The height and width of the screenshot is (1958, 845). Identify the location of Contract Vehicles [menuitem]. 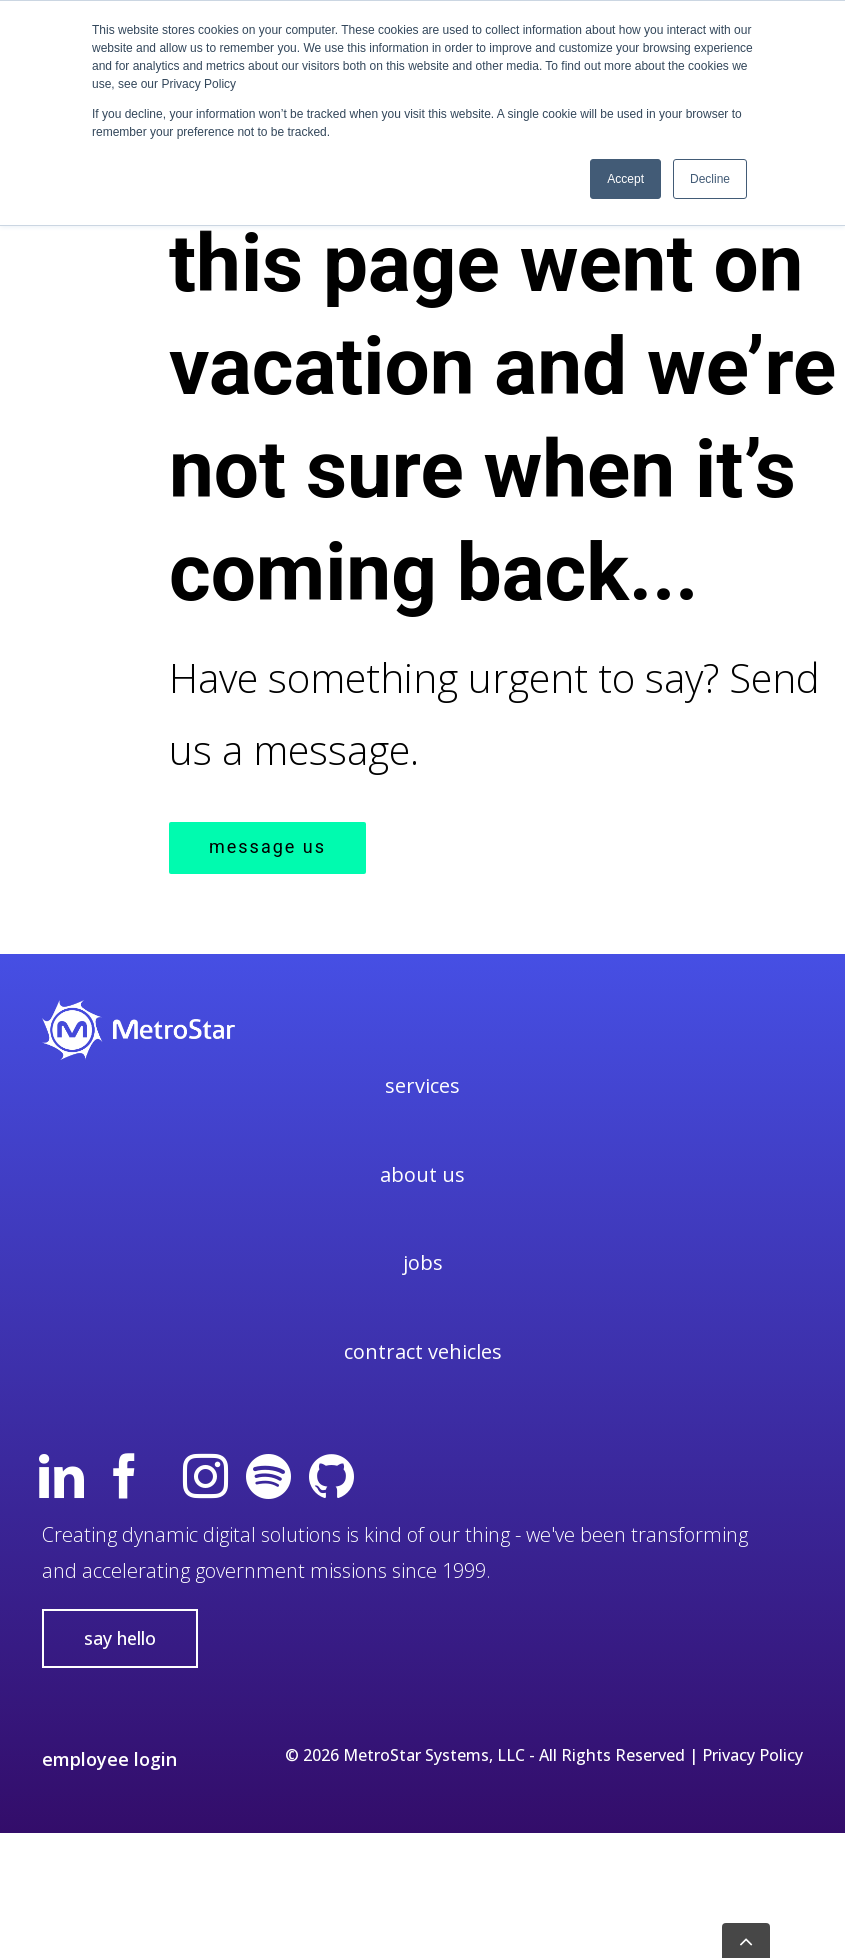
(423, 1351).